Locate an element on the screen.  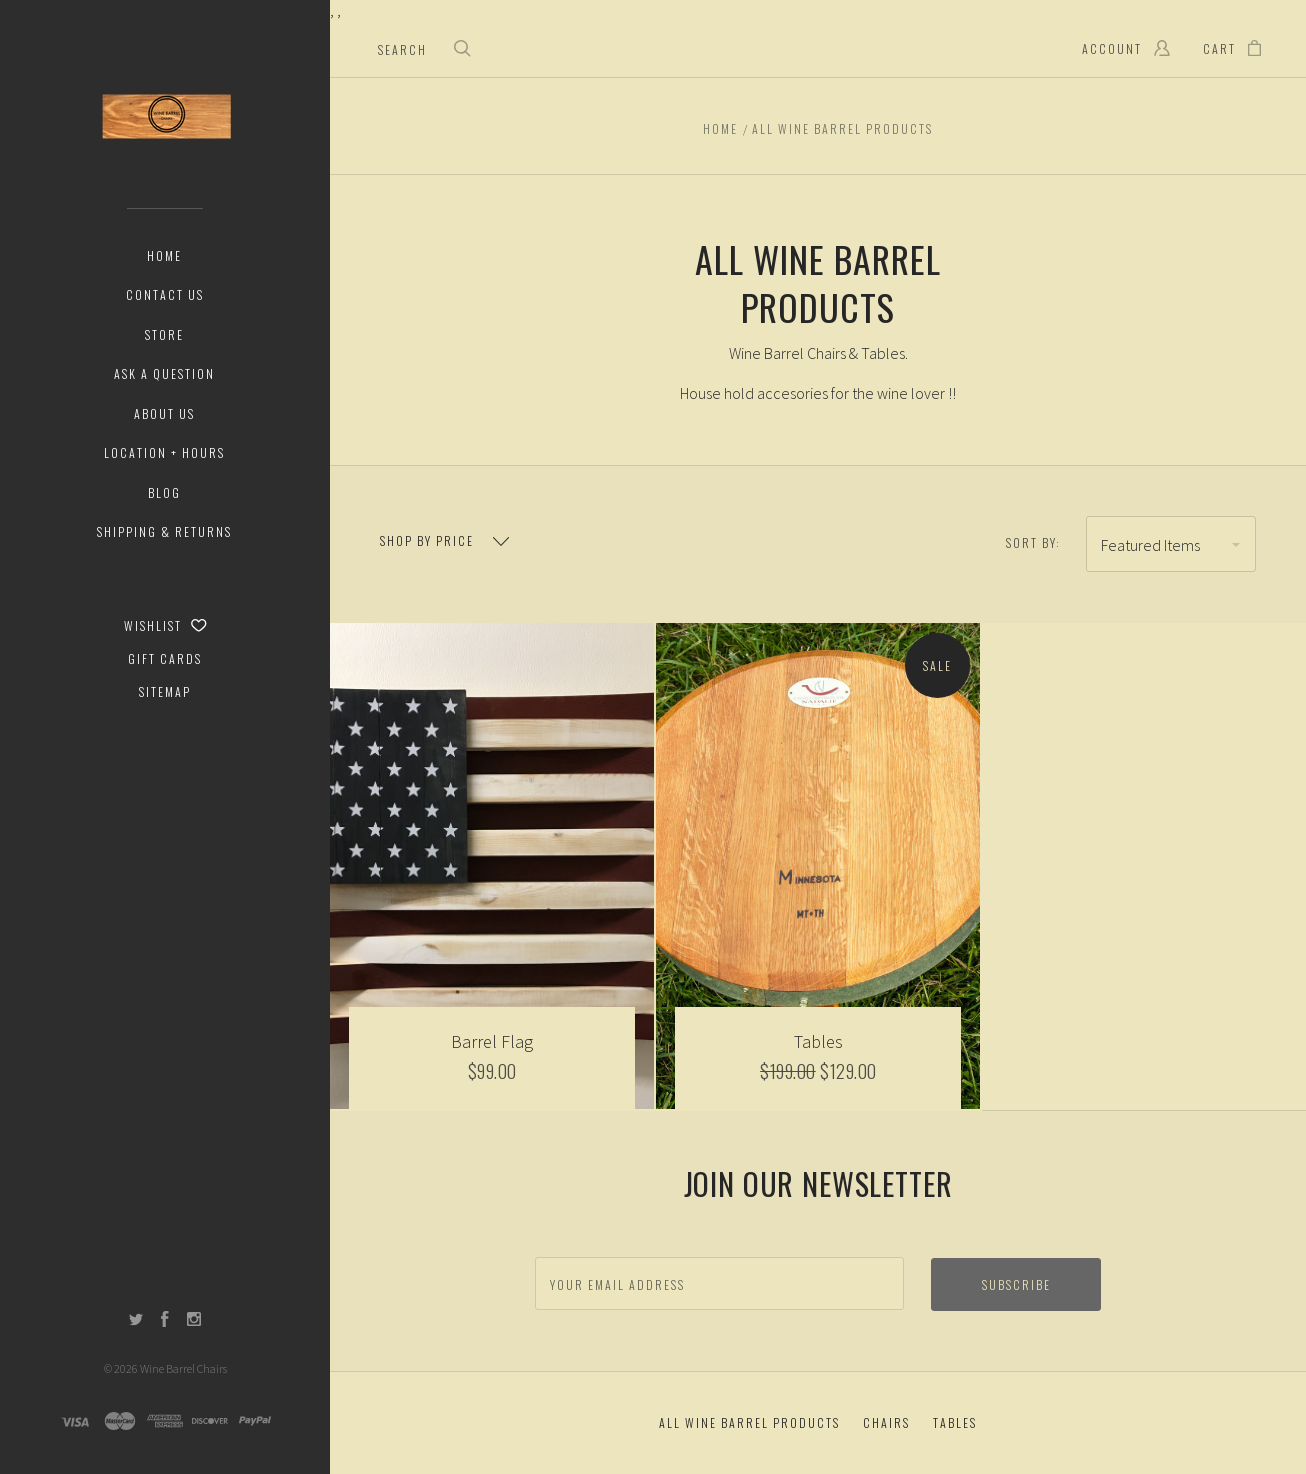
All Wine Barrel Products is located at coordinates (749, 1422).